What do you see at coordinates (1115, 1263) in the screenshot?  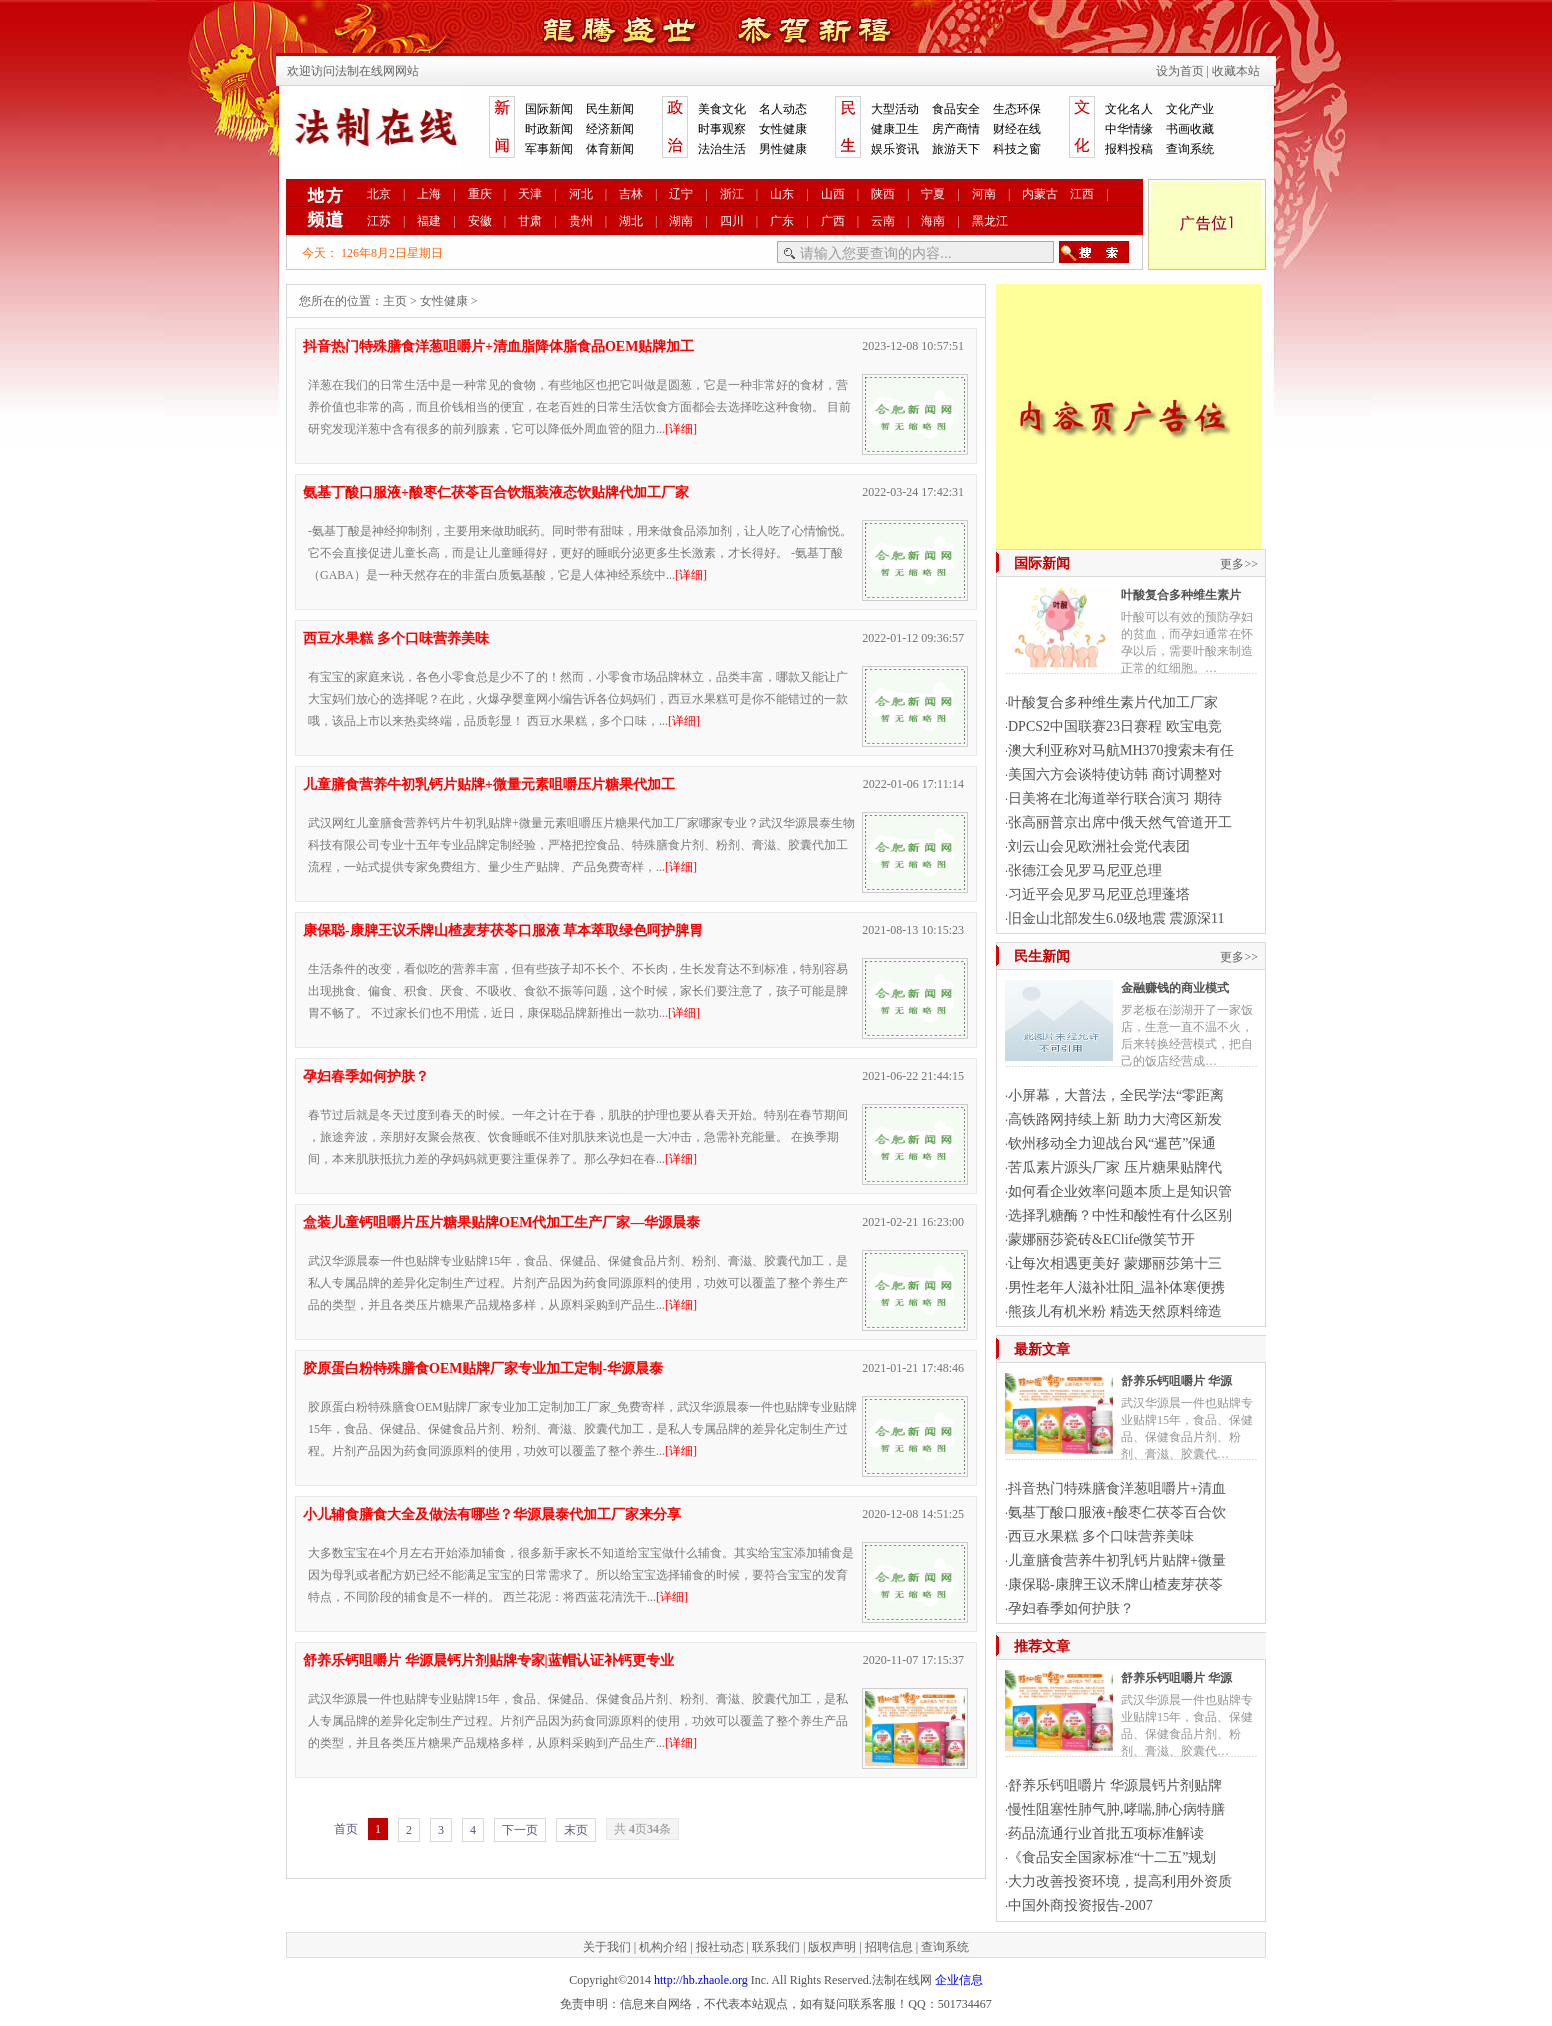 I see `让每次相遇更美好 蒙娜丽莎第十三` at bounding box center [1115, 1263].